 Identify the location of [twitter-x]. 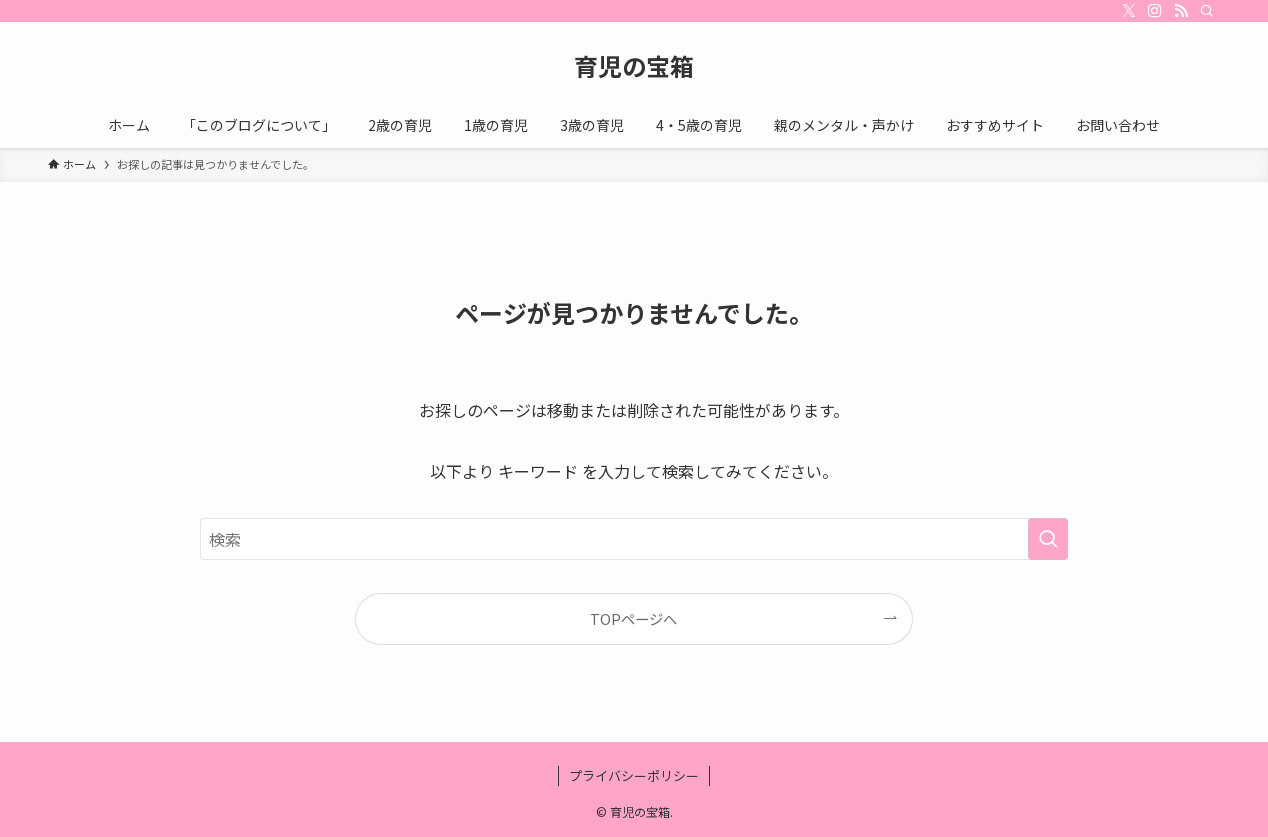
(1129, 11).